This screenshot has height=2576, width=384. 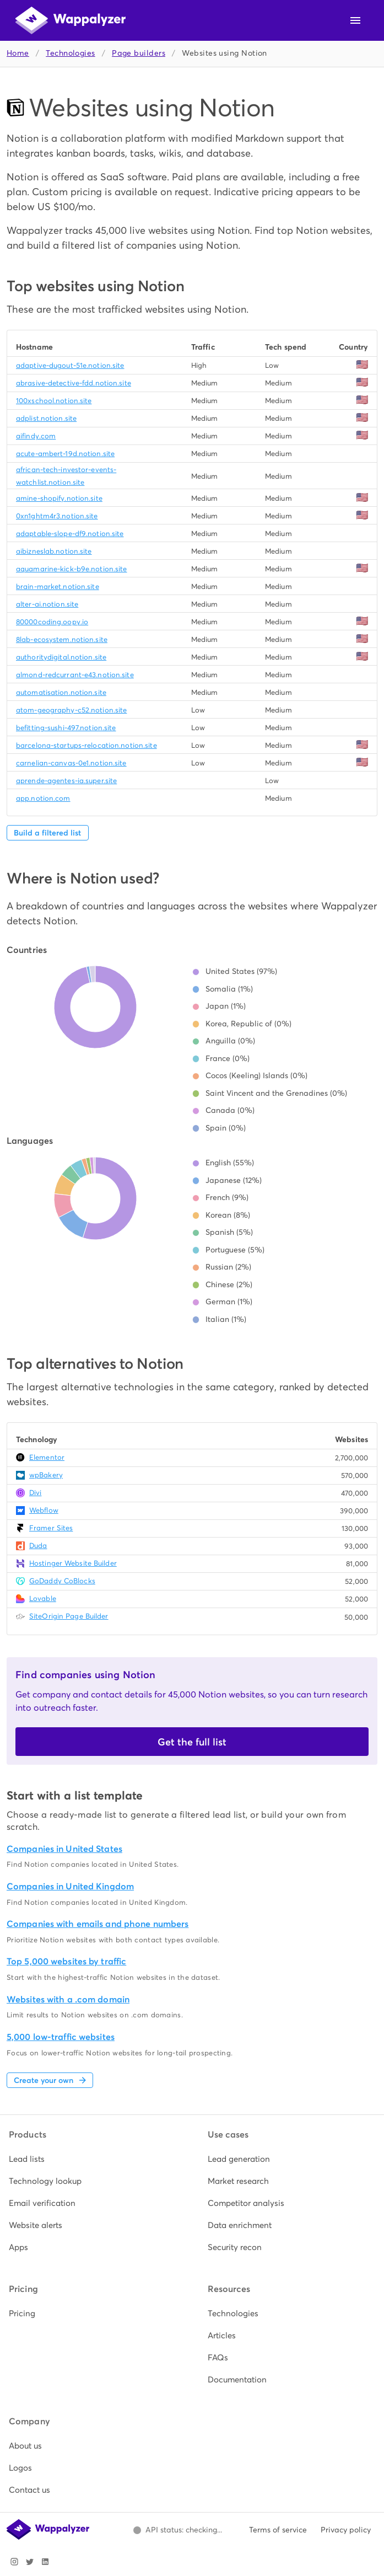 I want to click on alter-ai.notion.site, so click(x=47, y=604).